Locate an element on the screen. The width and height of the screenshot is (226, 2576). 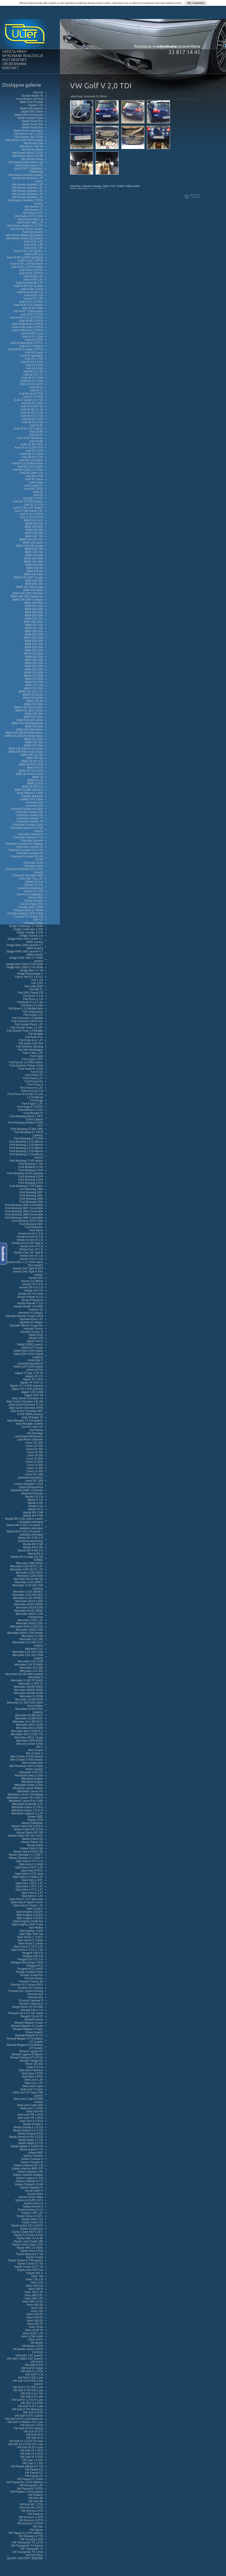
BMW F32 425i is located at coordinates (34, 742).